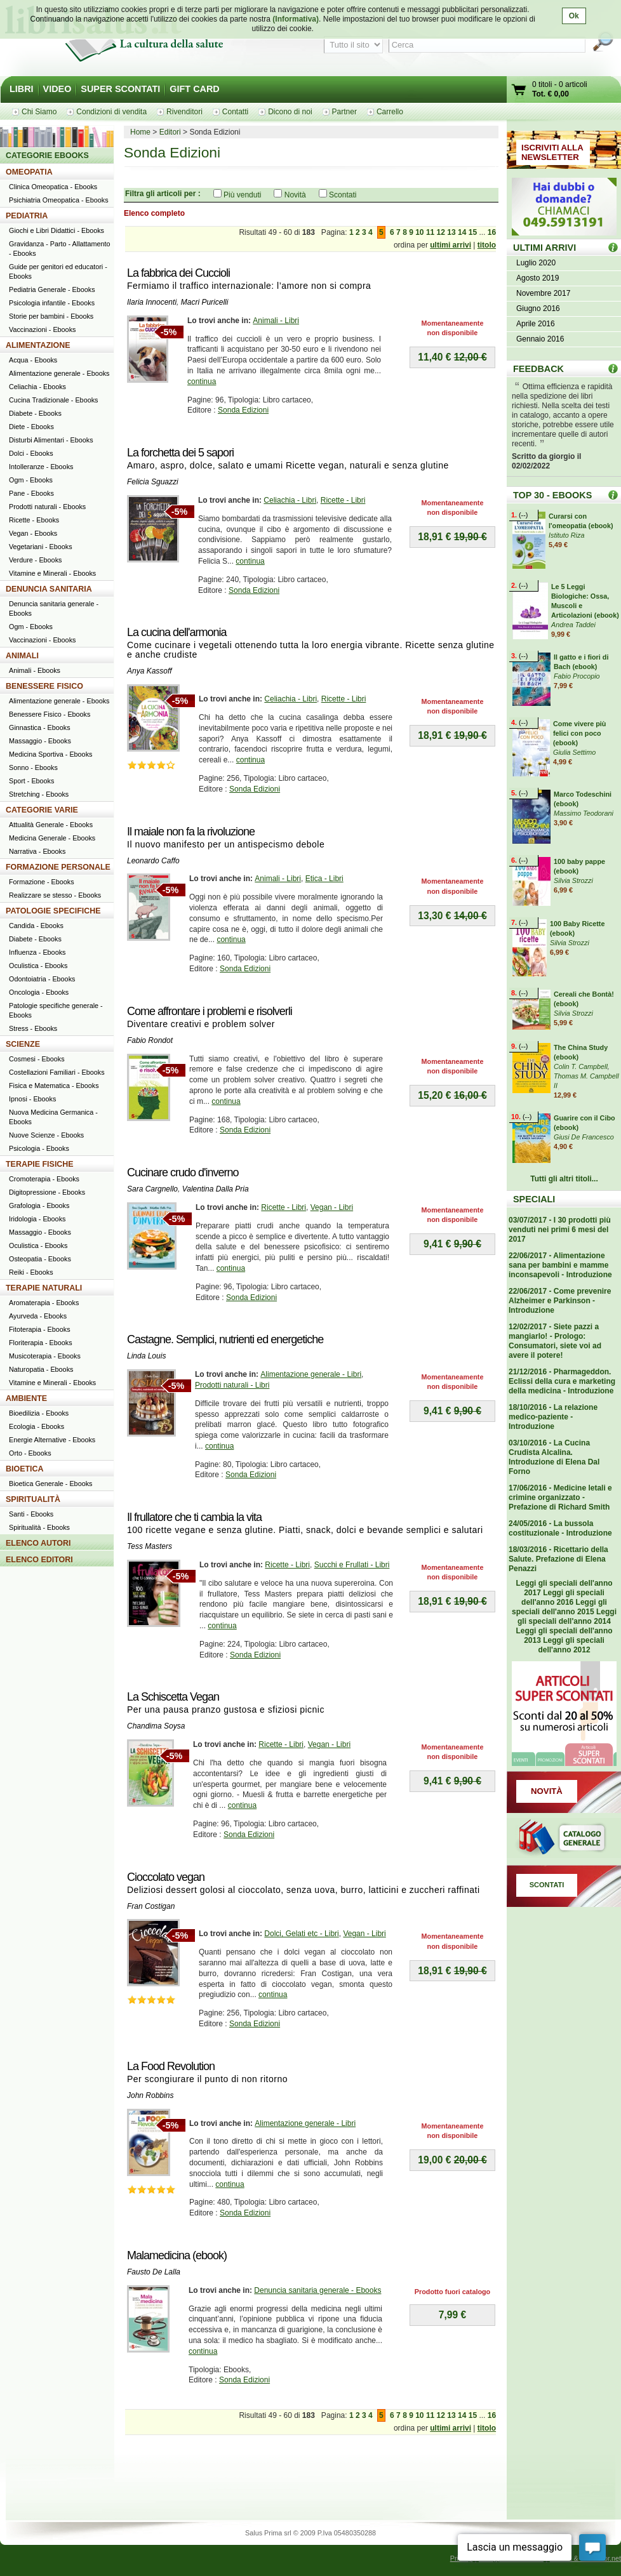 This screenshot has width=621, height=2576. Describe the element at coordinates (574, 752) in the screenshot. I see `Giulia Settimo` at that location.